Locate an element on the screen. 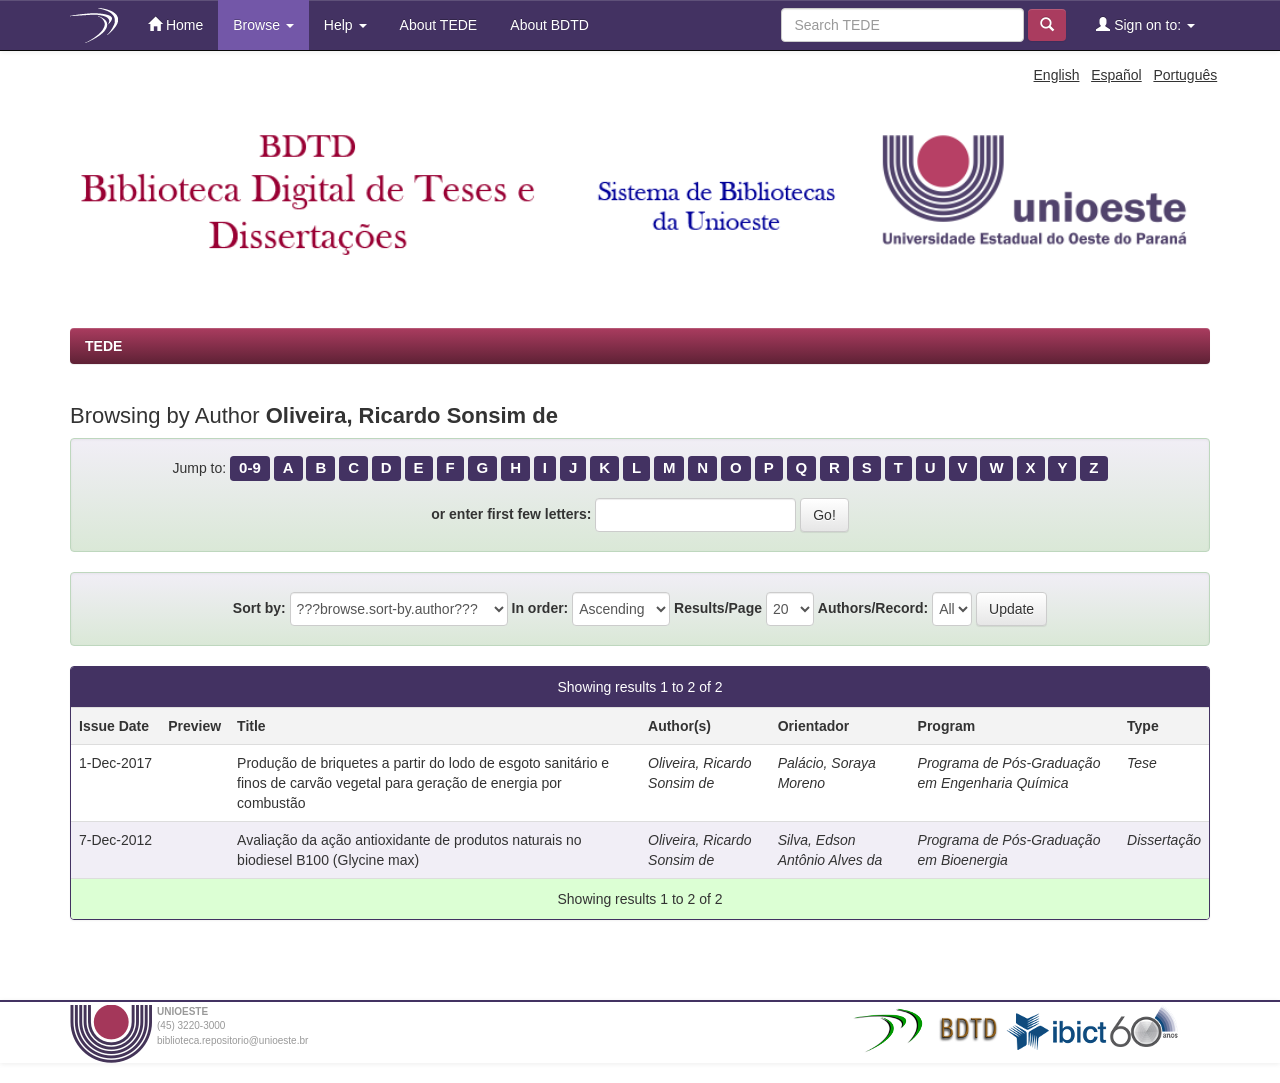  Home is located at coordinates (175, 24).